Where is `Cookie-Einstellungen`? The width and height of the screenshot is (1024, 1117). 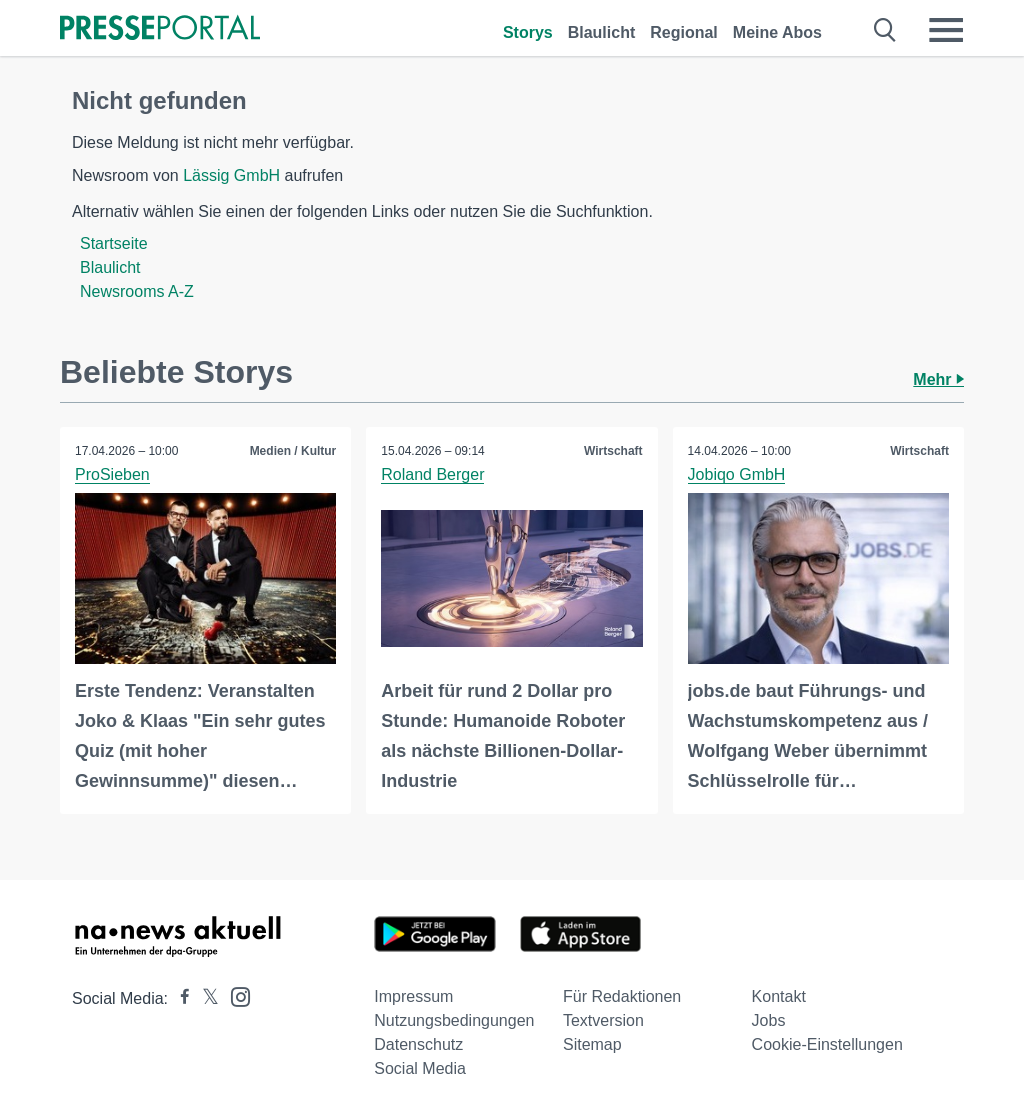 Cookie-Einstellungen is located at coordinates (827, 1044).